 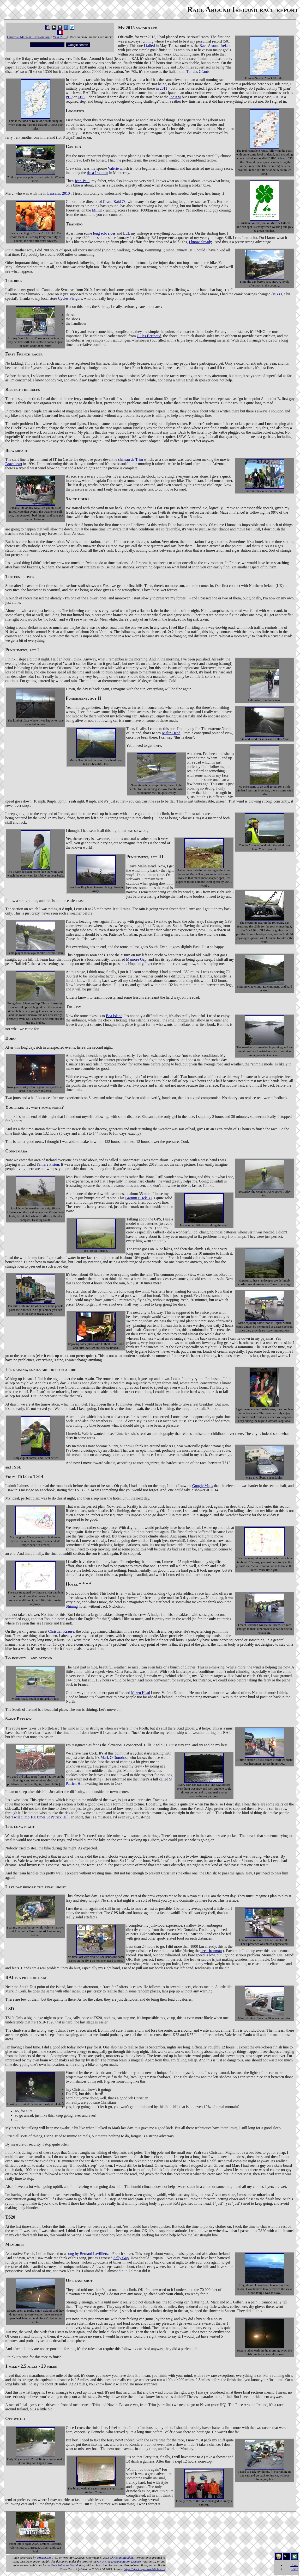 I want to click on Christian Mauduit, so click(x=121, y=2557).